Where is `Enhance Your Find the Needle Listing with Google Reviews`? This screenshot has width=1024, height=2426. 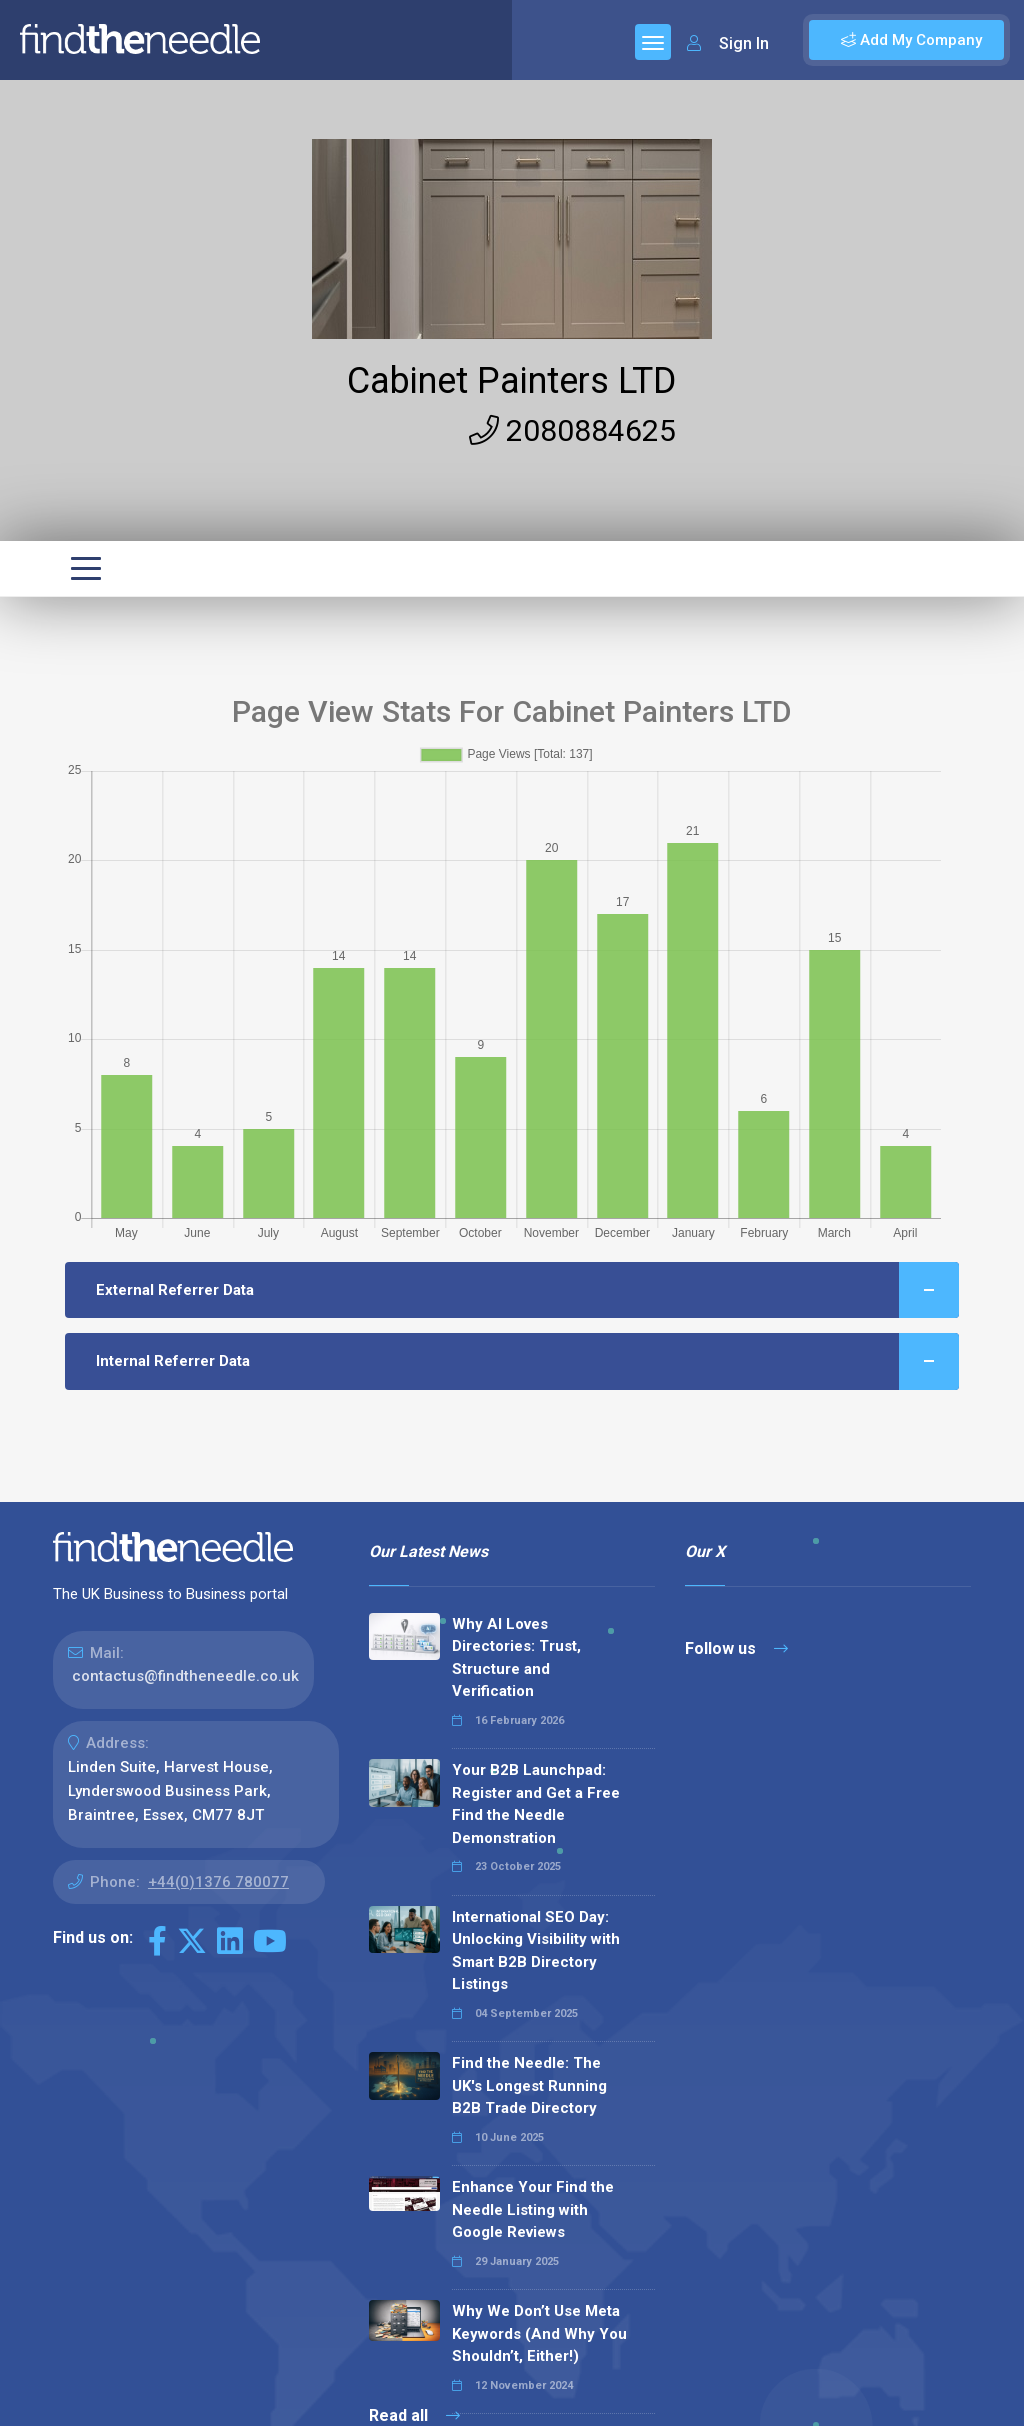
Enhance Your Find the Needle Listing with Google Reviews is located at coordinates (533, 2209).